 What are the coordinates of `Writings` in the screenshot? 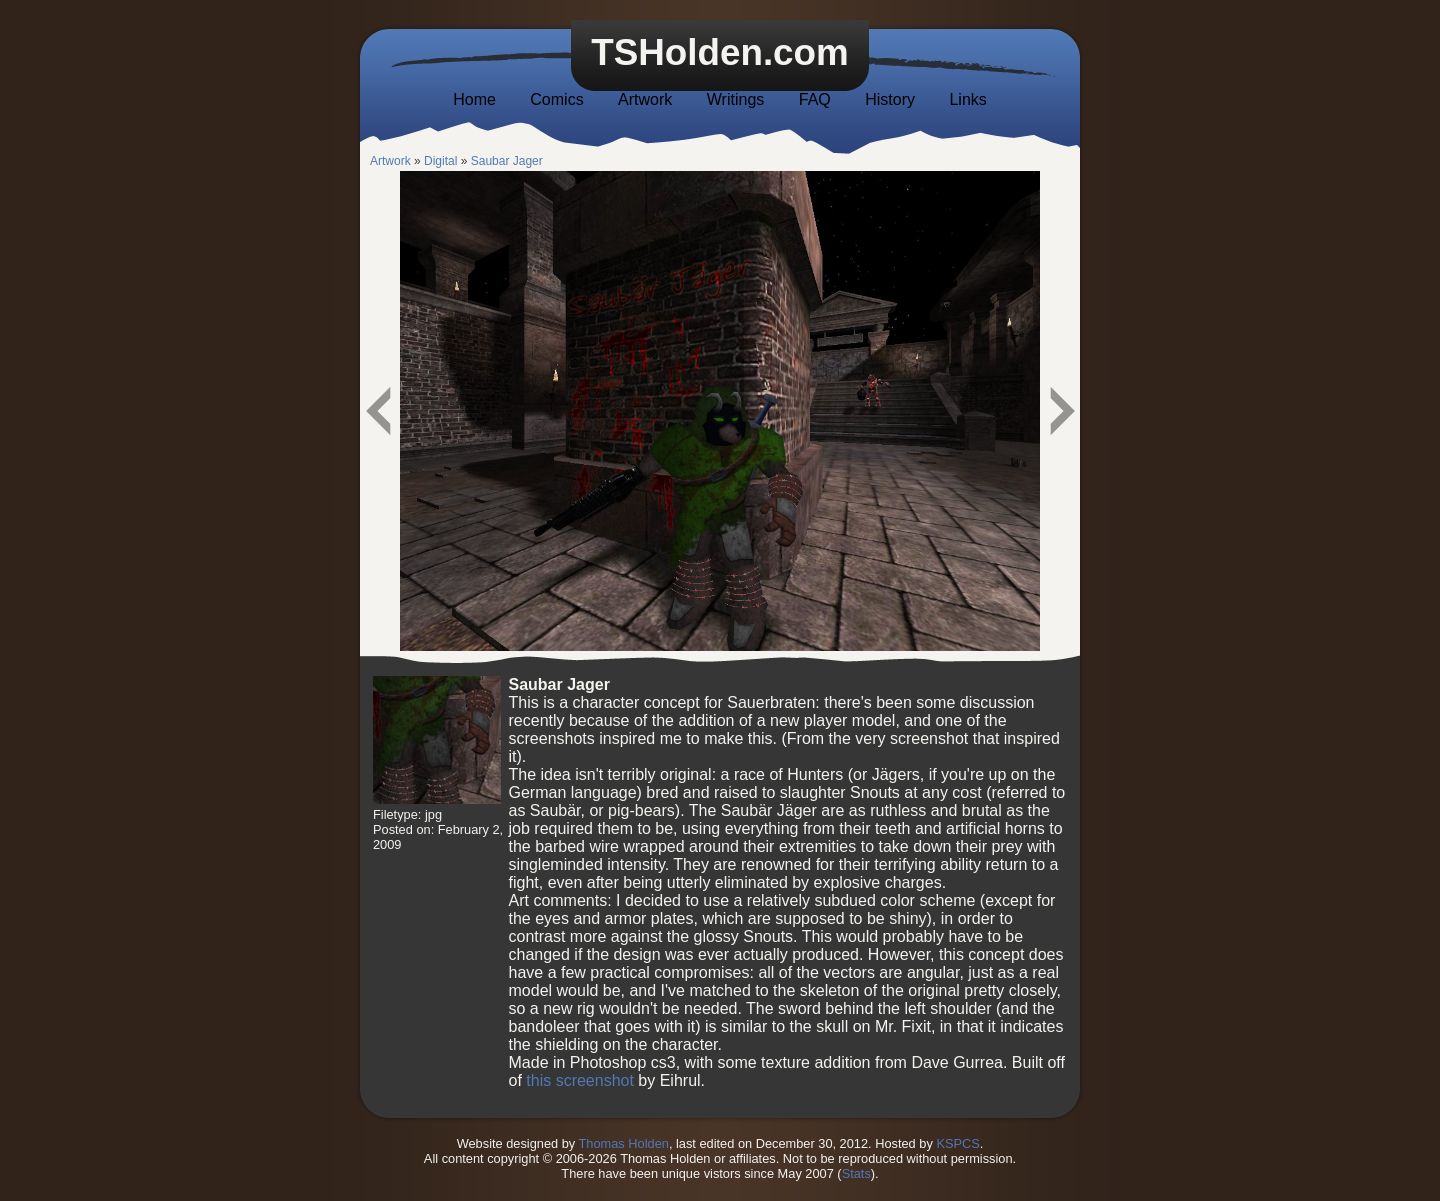 It's located at (736, 99).